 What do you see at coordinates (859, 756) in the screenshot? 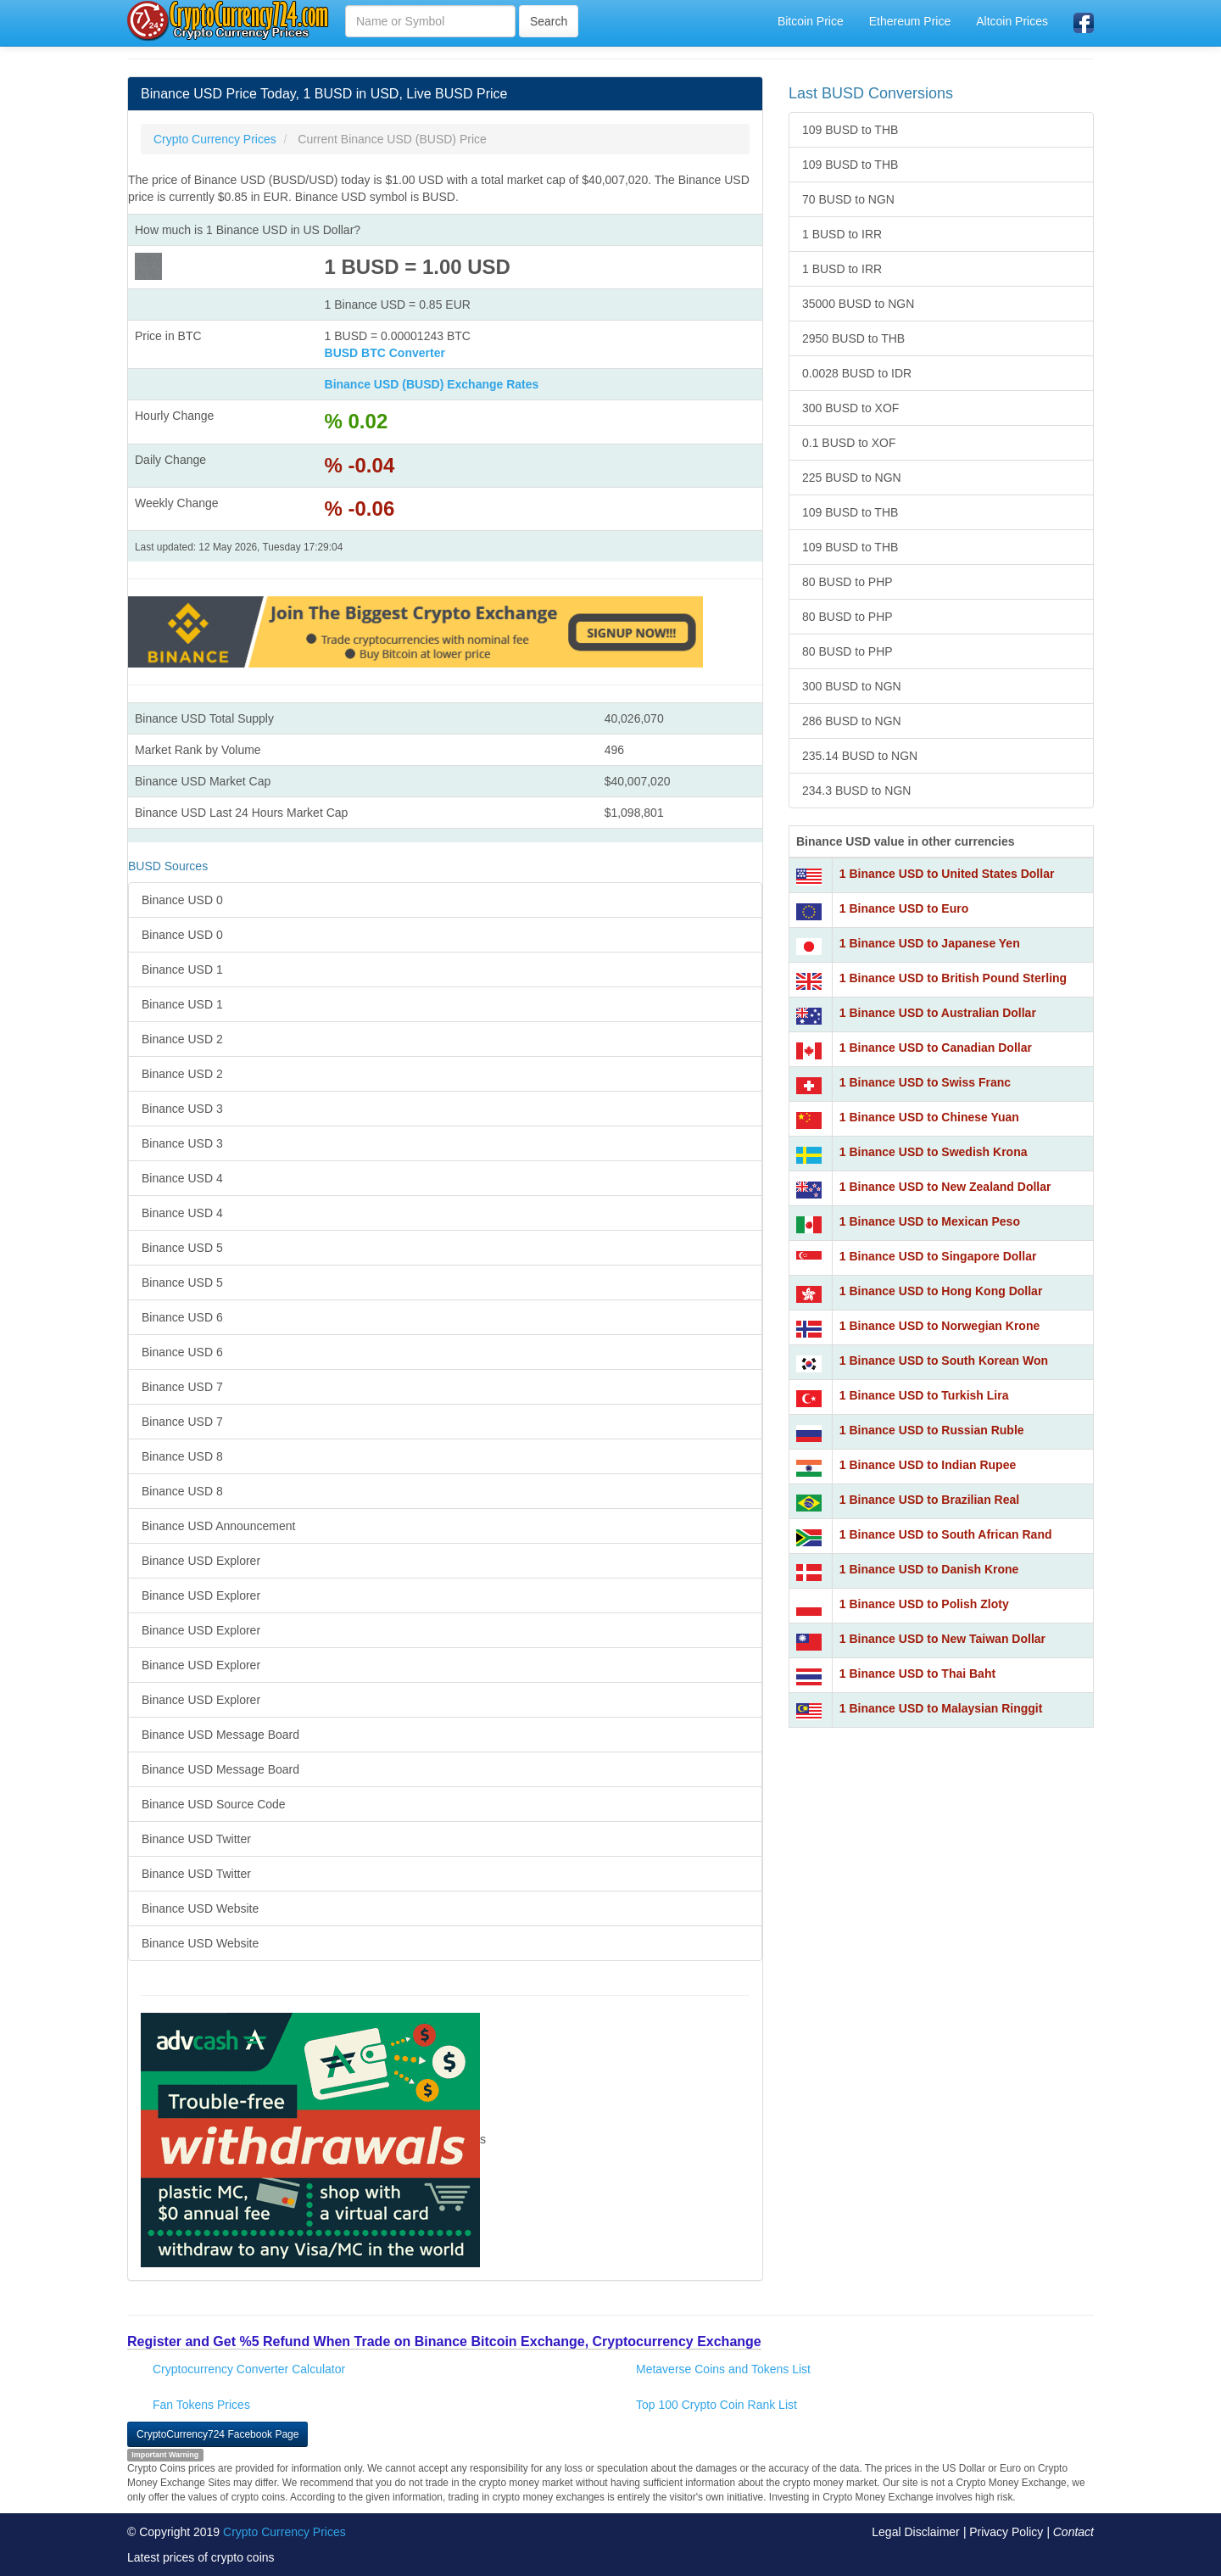
I see `235.14 BUSD to NGN` at bounding box center [859, 756].